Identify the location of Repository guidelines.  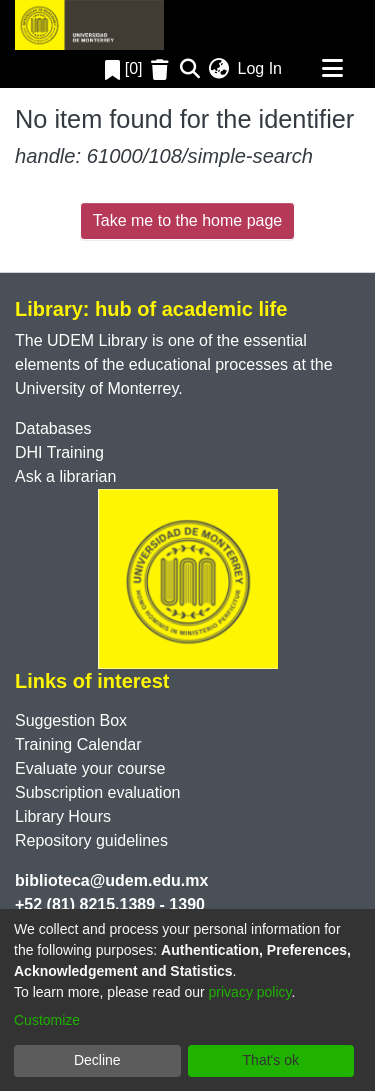
(91, 840).